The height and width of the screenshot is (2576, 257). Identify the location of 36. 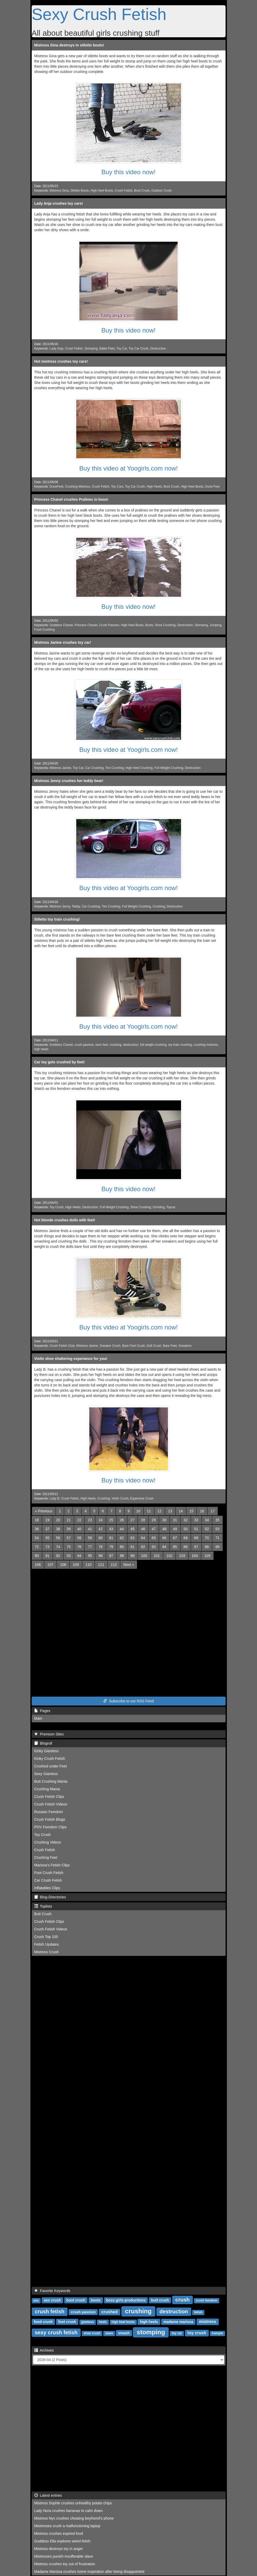
(37, 1529).